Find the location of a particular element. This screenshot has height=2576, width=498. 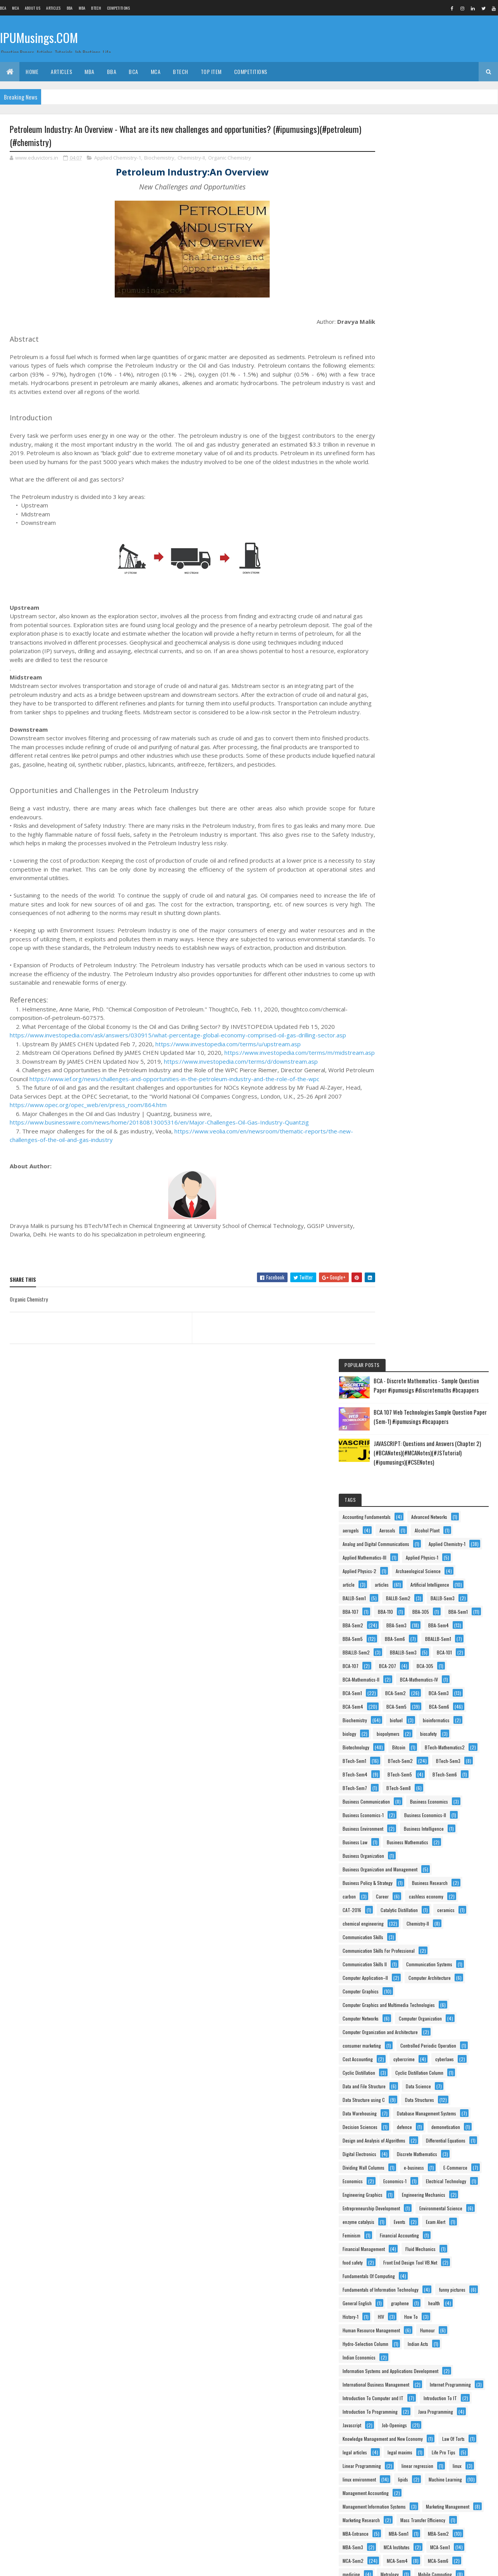

Principles and Practices Of Management is located at coordinates (420, 2087).